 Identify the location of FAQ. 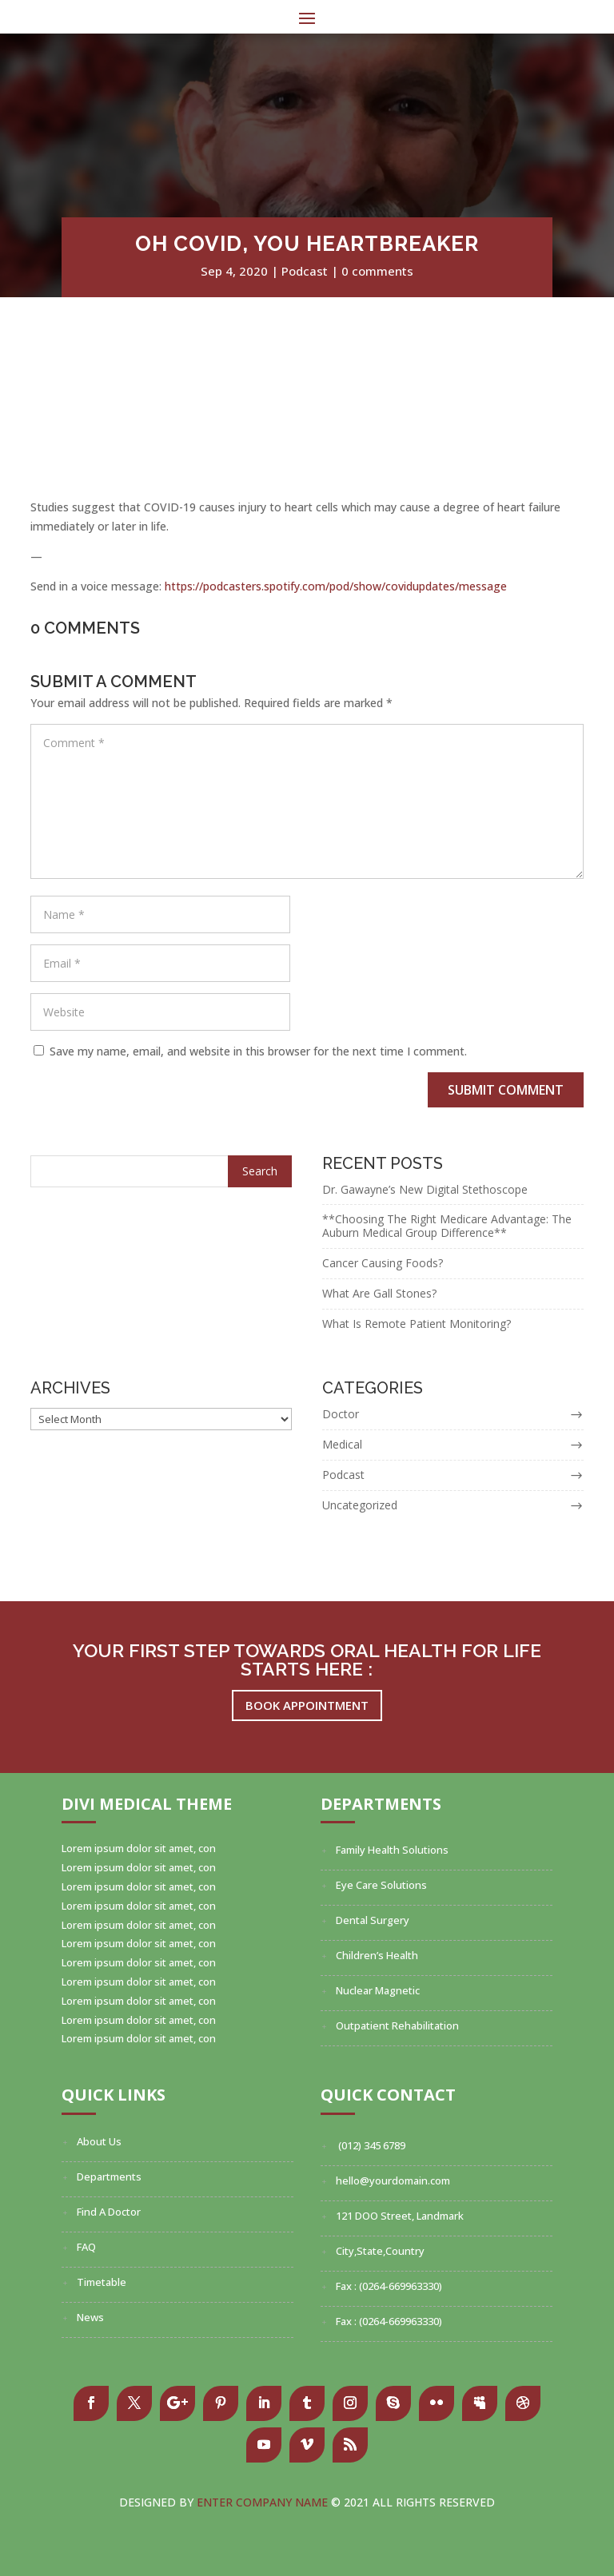
(86, 2247).